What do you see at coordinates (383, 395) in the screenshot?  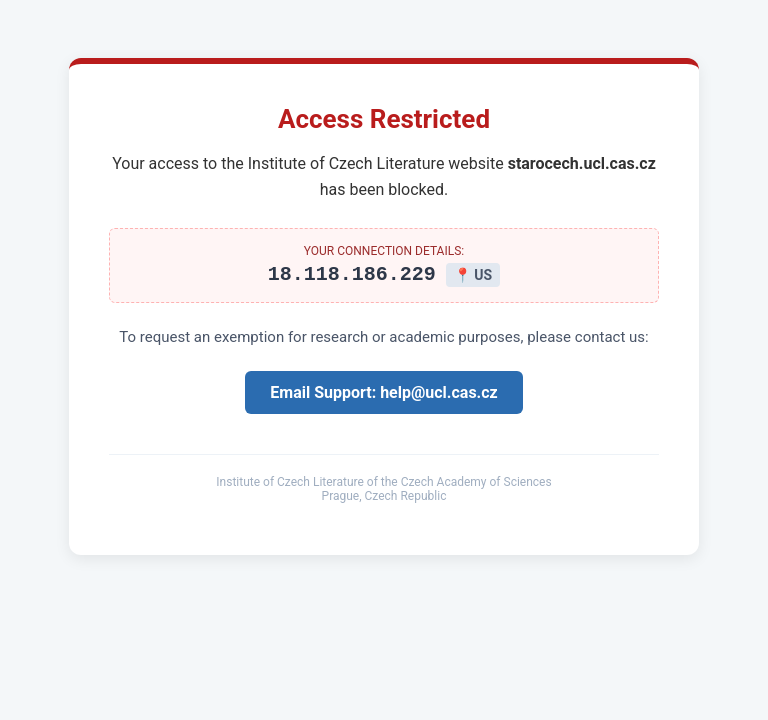 I see `Email Support: help@ucl.cas.cz` at bounding box center [383, 395].